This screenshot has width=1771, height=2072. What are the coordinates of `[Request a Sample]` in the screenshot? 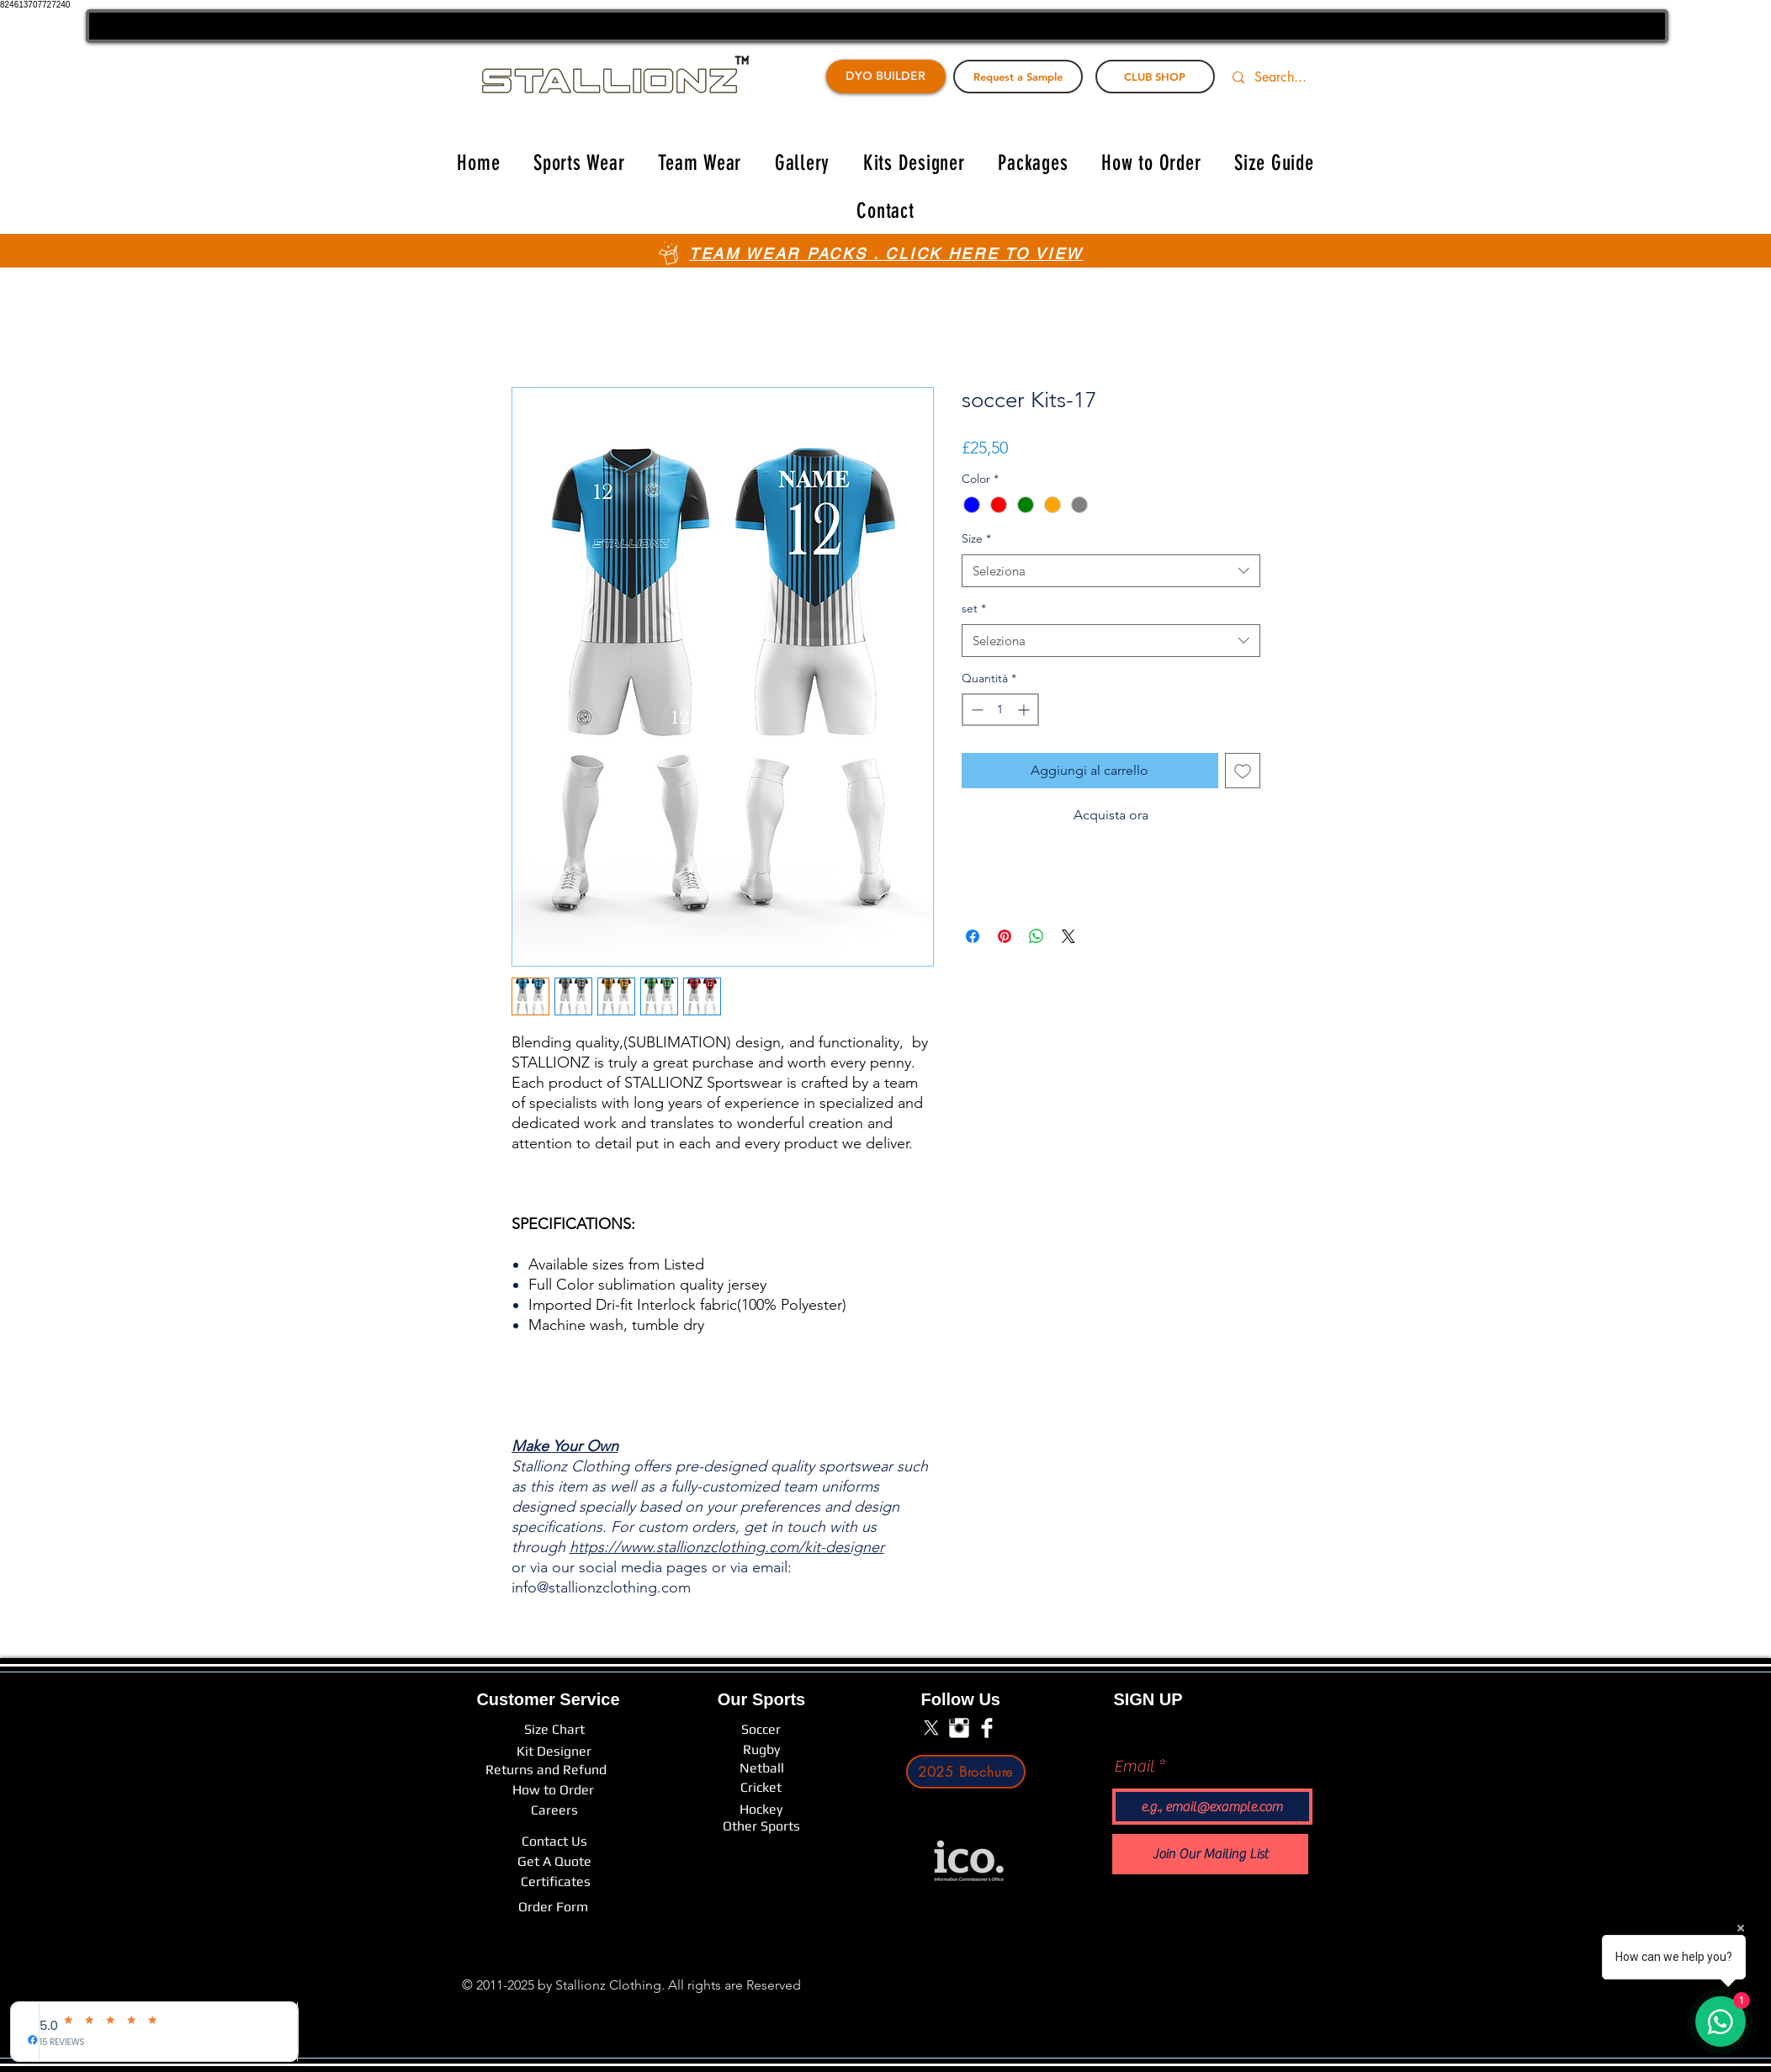 It's located at (1018, 76).